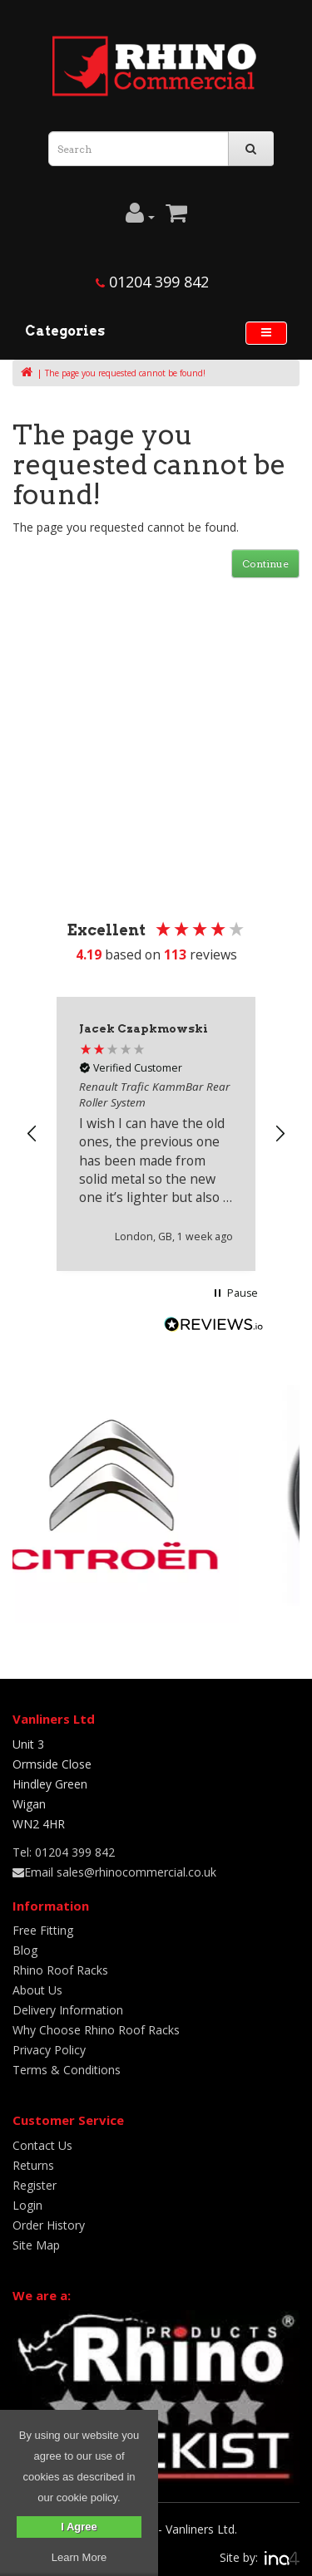 The width and height of the screenshot is (312, 2576). I want to click on Order History, so click(48, 2225).